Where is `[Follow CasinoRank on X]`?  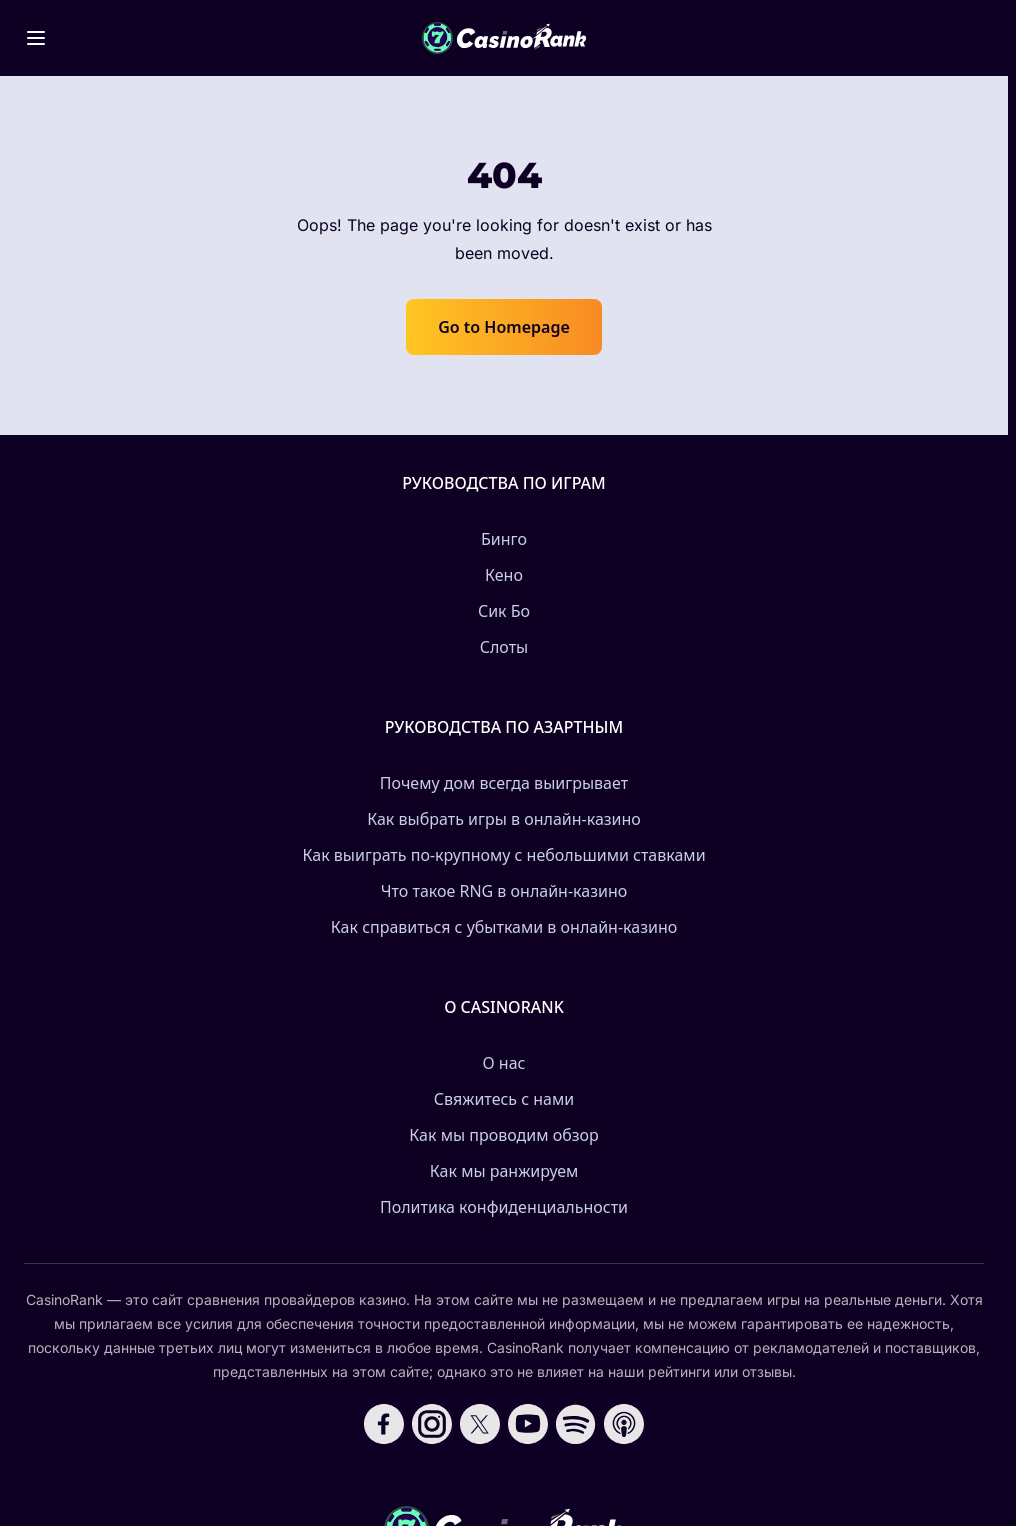
[Follow CasinoRank on X] is located at coordinates (480, 1424).